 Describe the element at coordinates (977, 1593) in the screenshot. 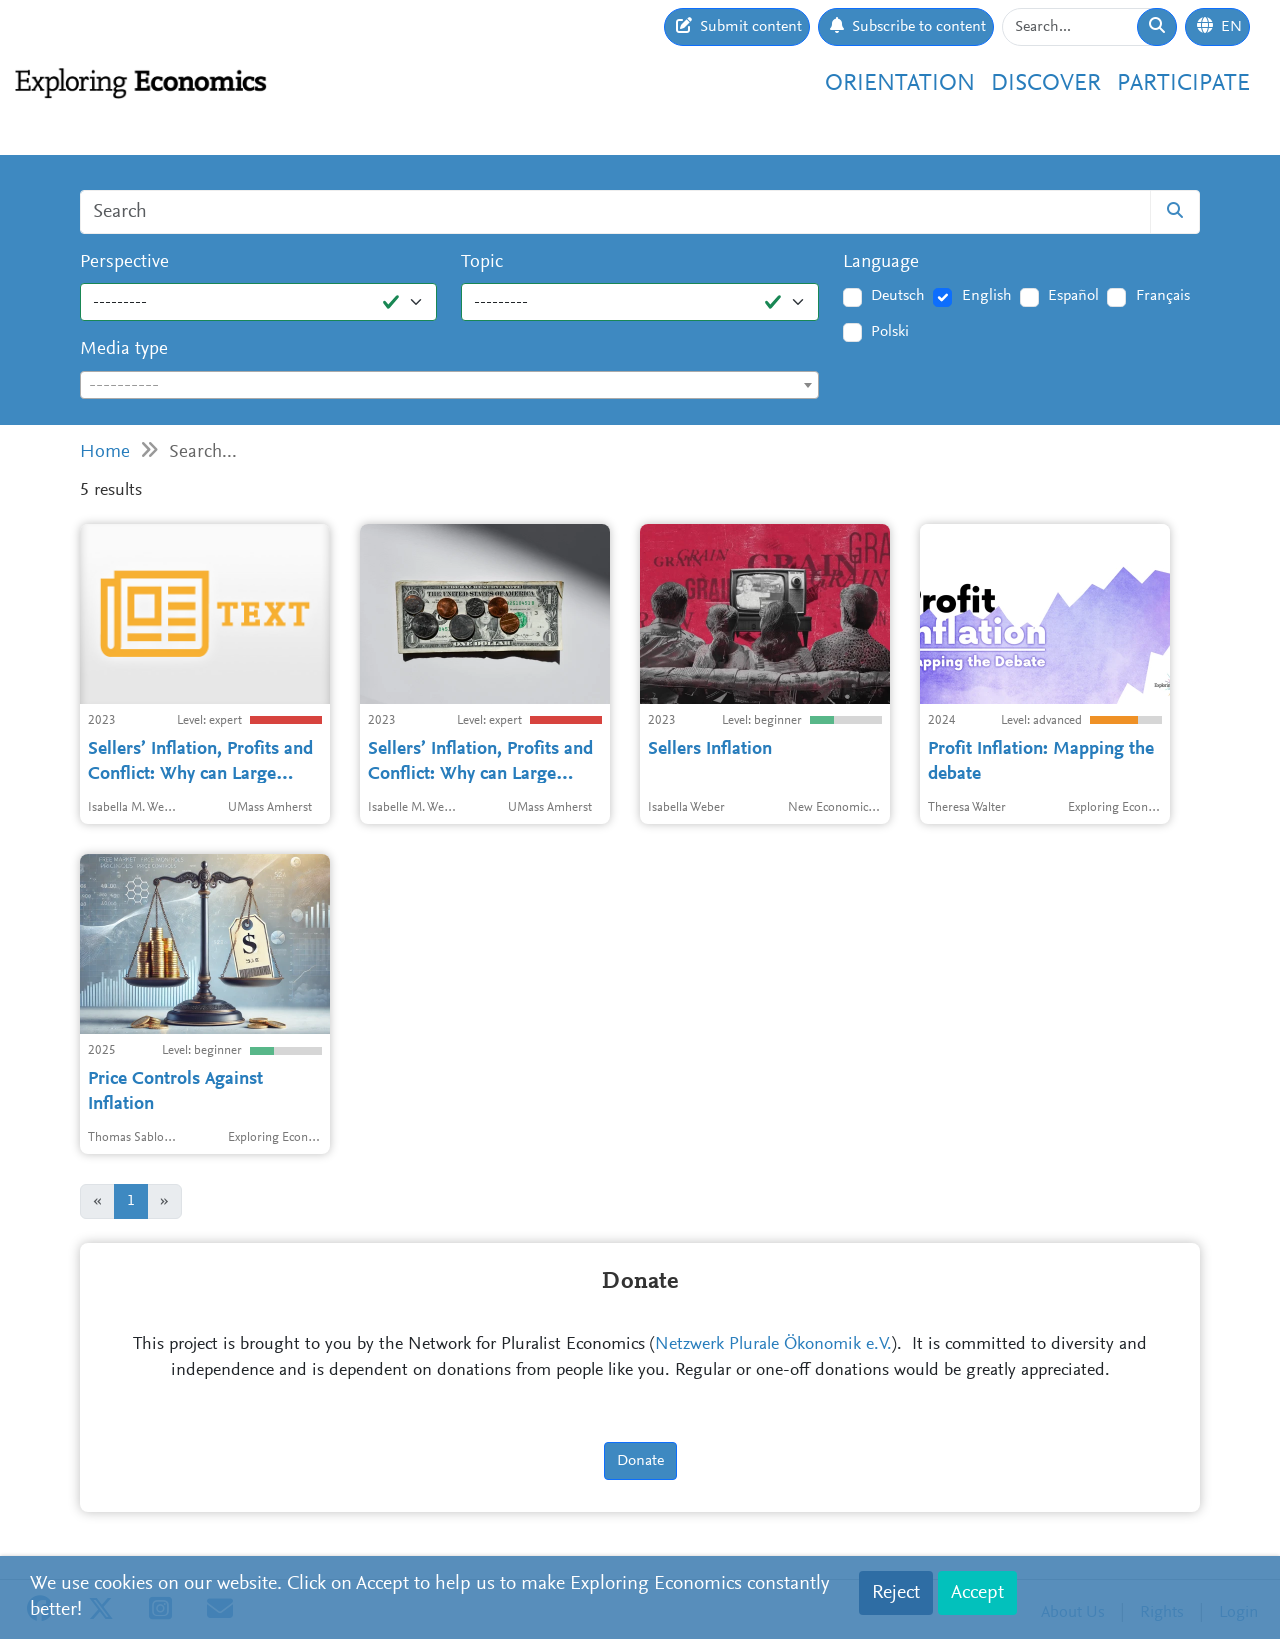

I see `Accept` at that location.